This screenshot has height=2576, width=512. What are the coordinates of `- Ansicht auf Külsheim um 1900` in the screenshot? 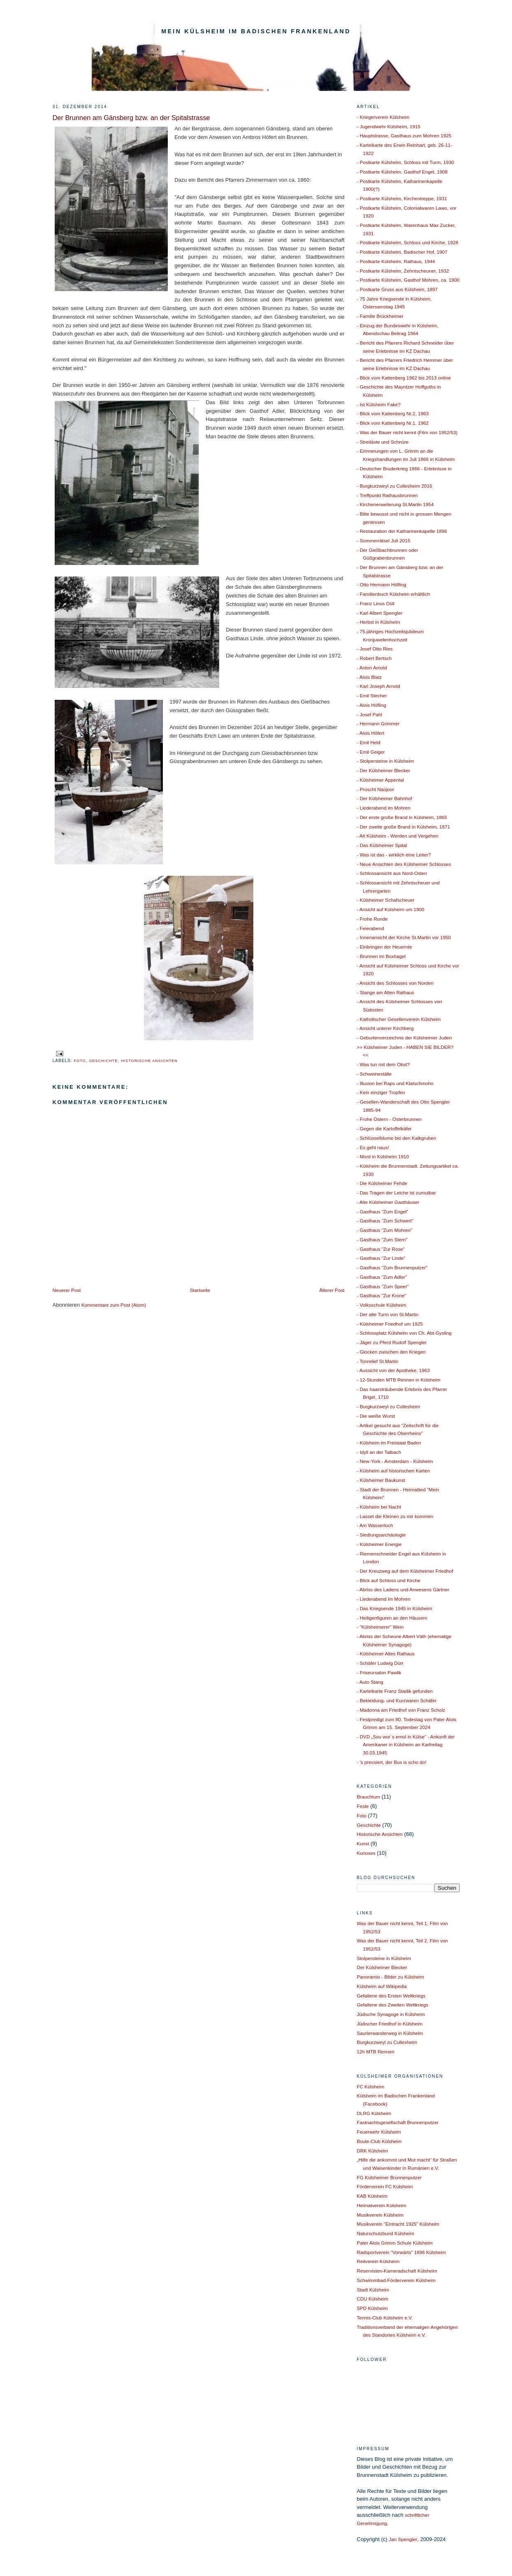 It's located at (390, 909).